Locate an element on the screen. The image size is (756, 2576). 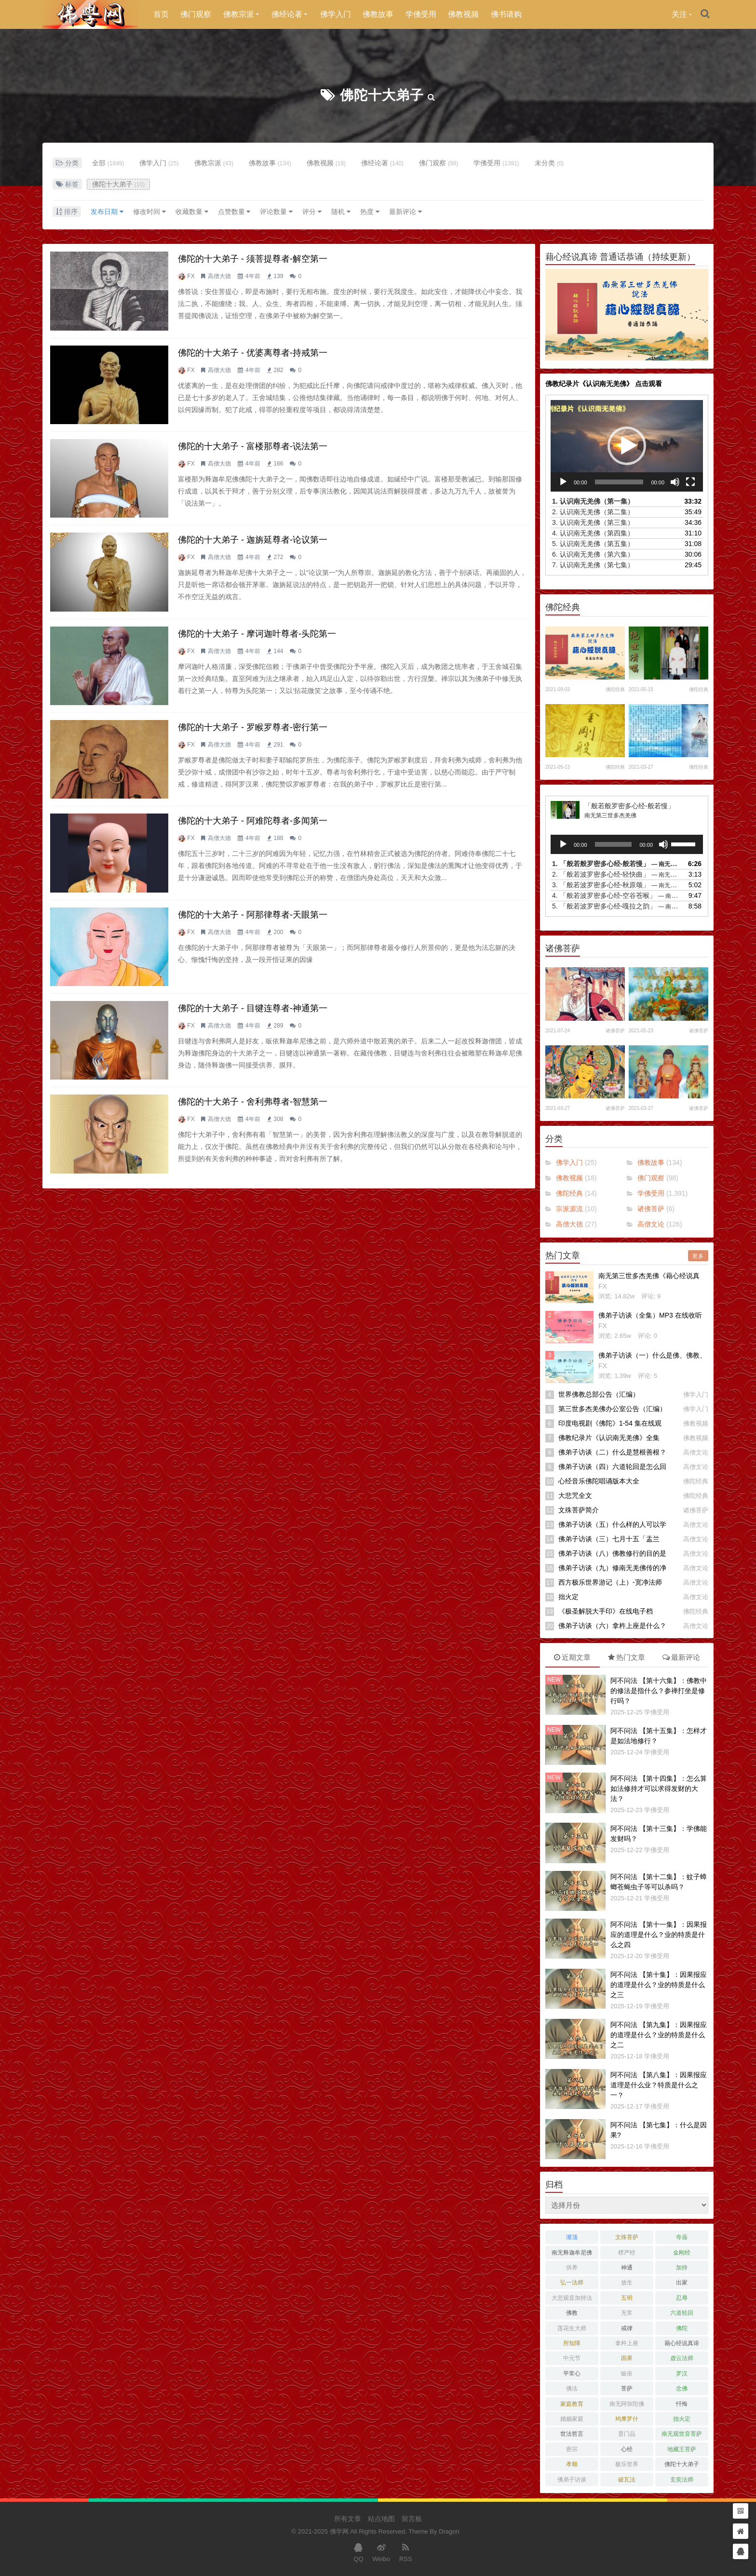
1. is located at coordinates (593, 501).